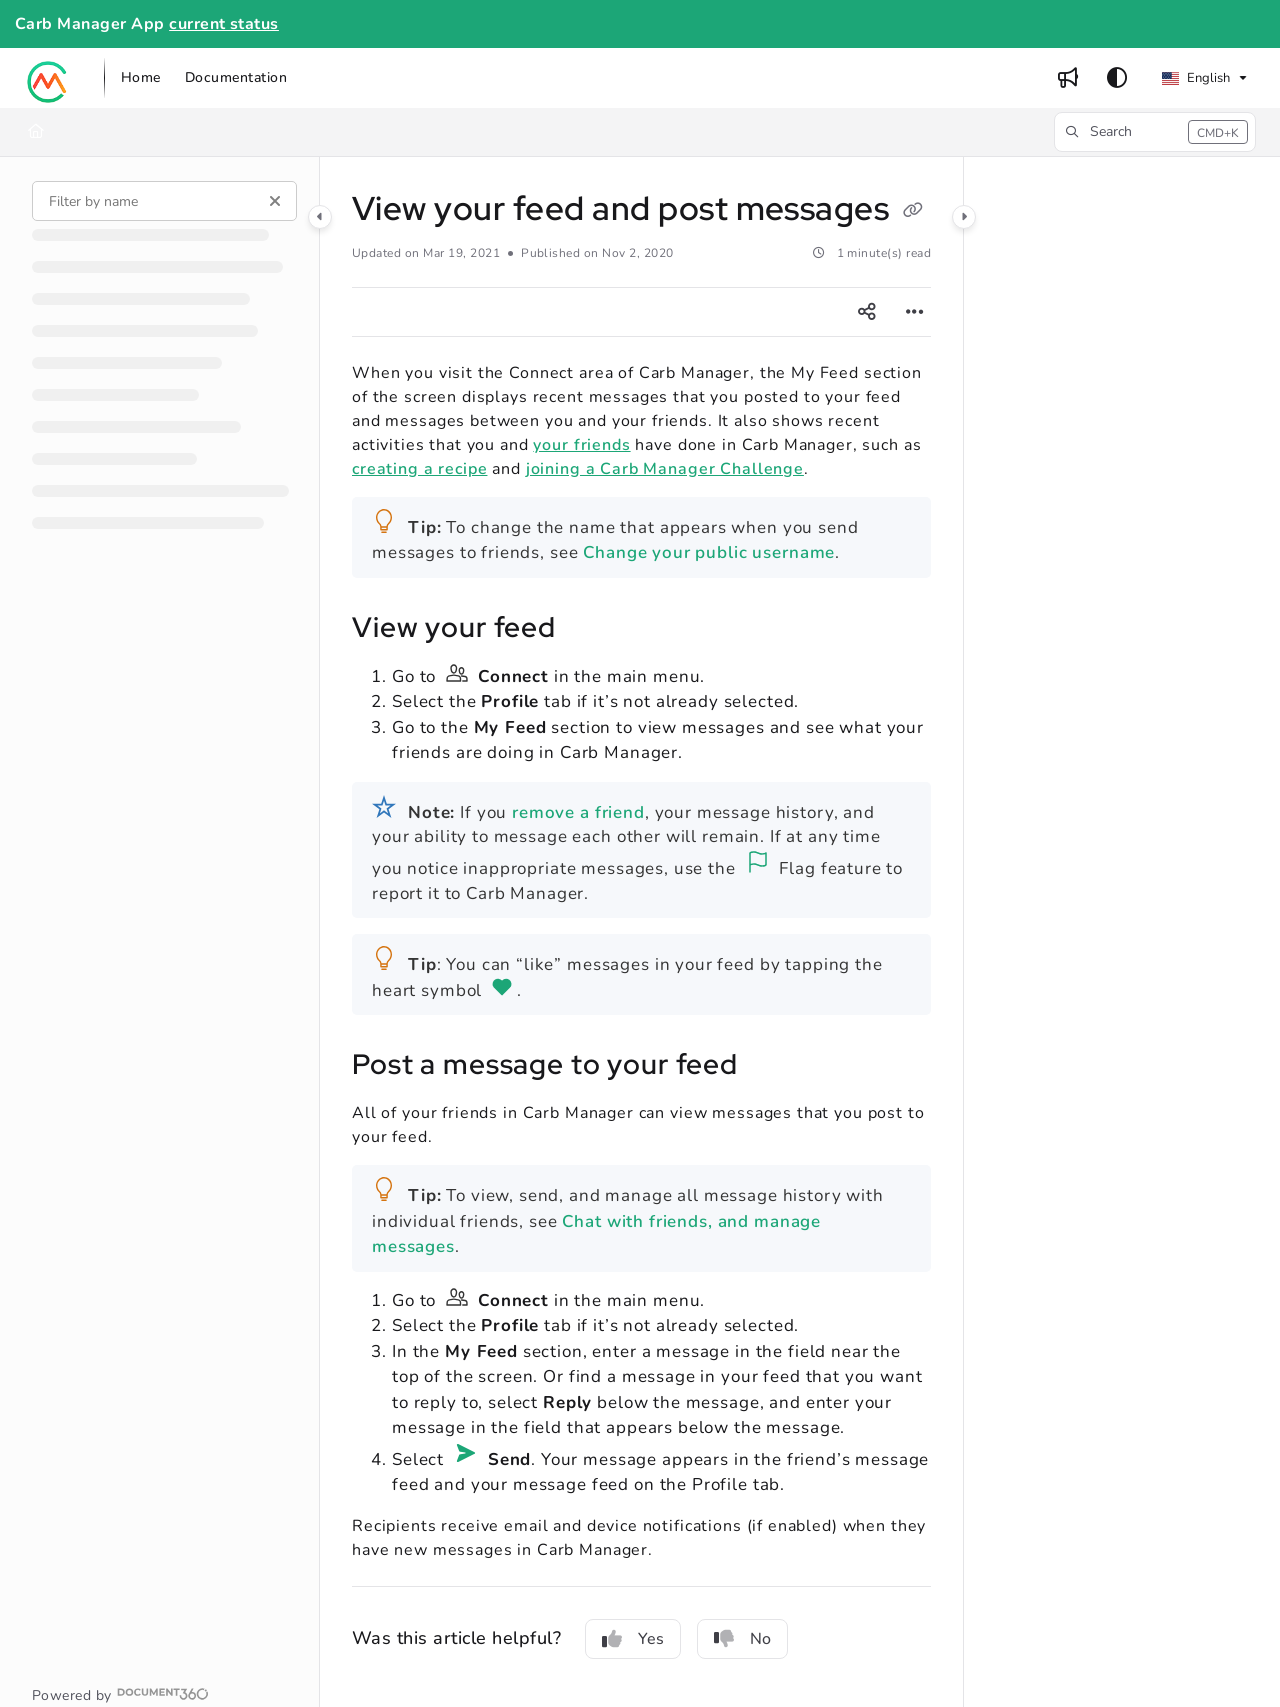 The width and height of the screenshot is (1280, 1707). Describe the element at coordinates (1117, 78) in the screenshot. I see `[Theme options]` at that location.